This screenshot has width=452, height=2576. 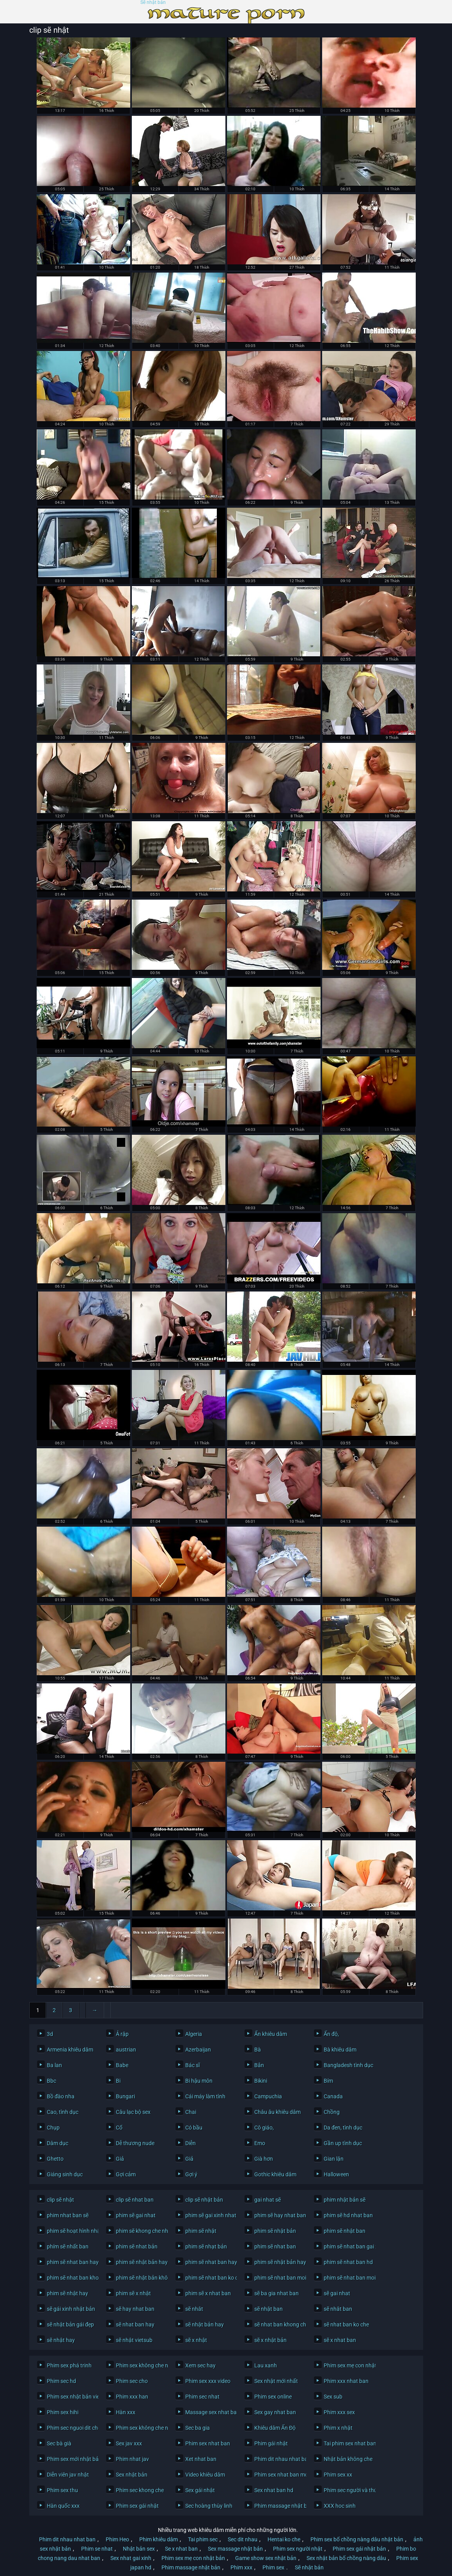 I want to click on Phim sex hihi, so click(x=62, y=2412).